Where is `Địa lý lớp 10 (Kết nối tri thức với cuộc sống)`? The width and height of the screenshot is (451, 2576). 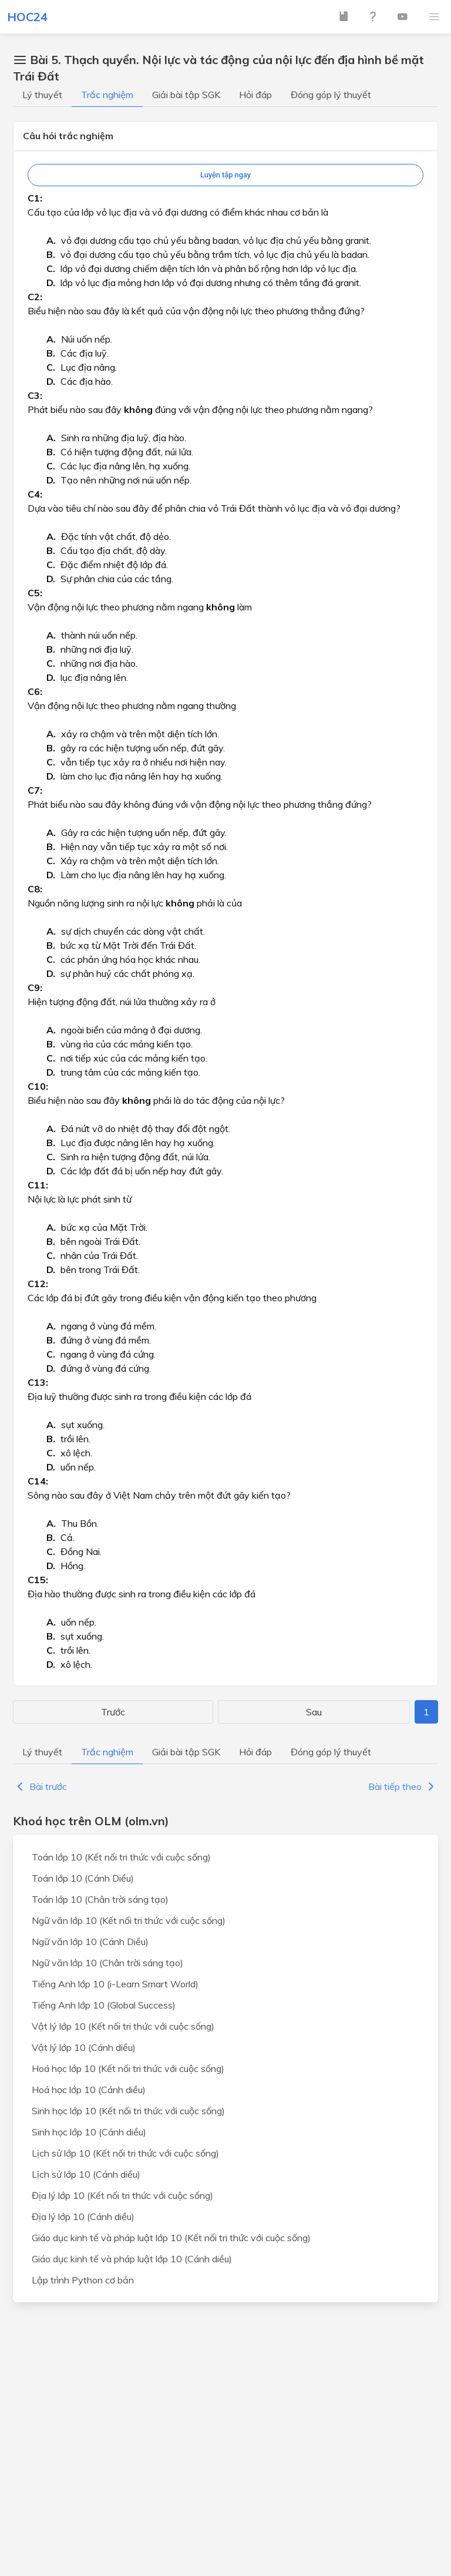
Địa lý lớp 10 (Kết nối tri thức với cuộc sống) is located at coordinates (122, 2195).